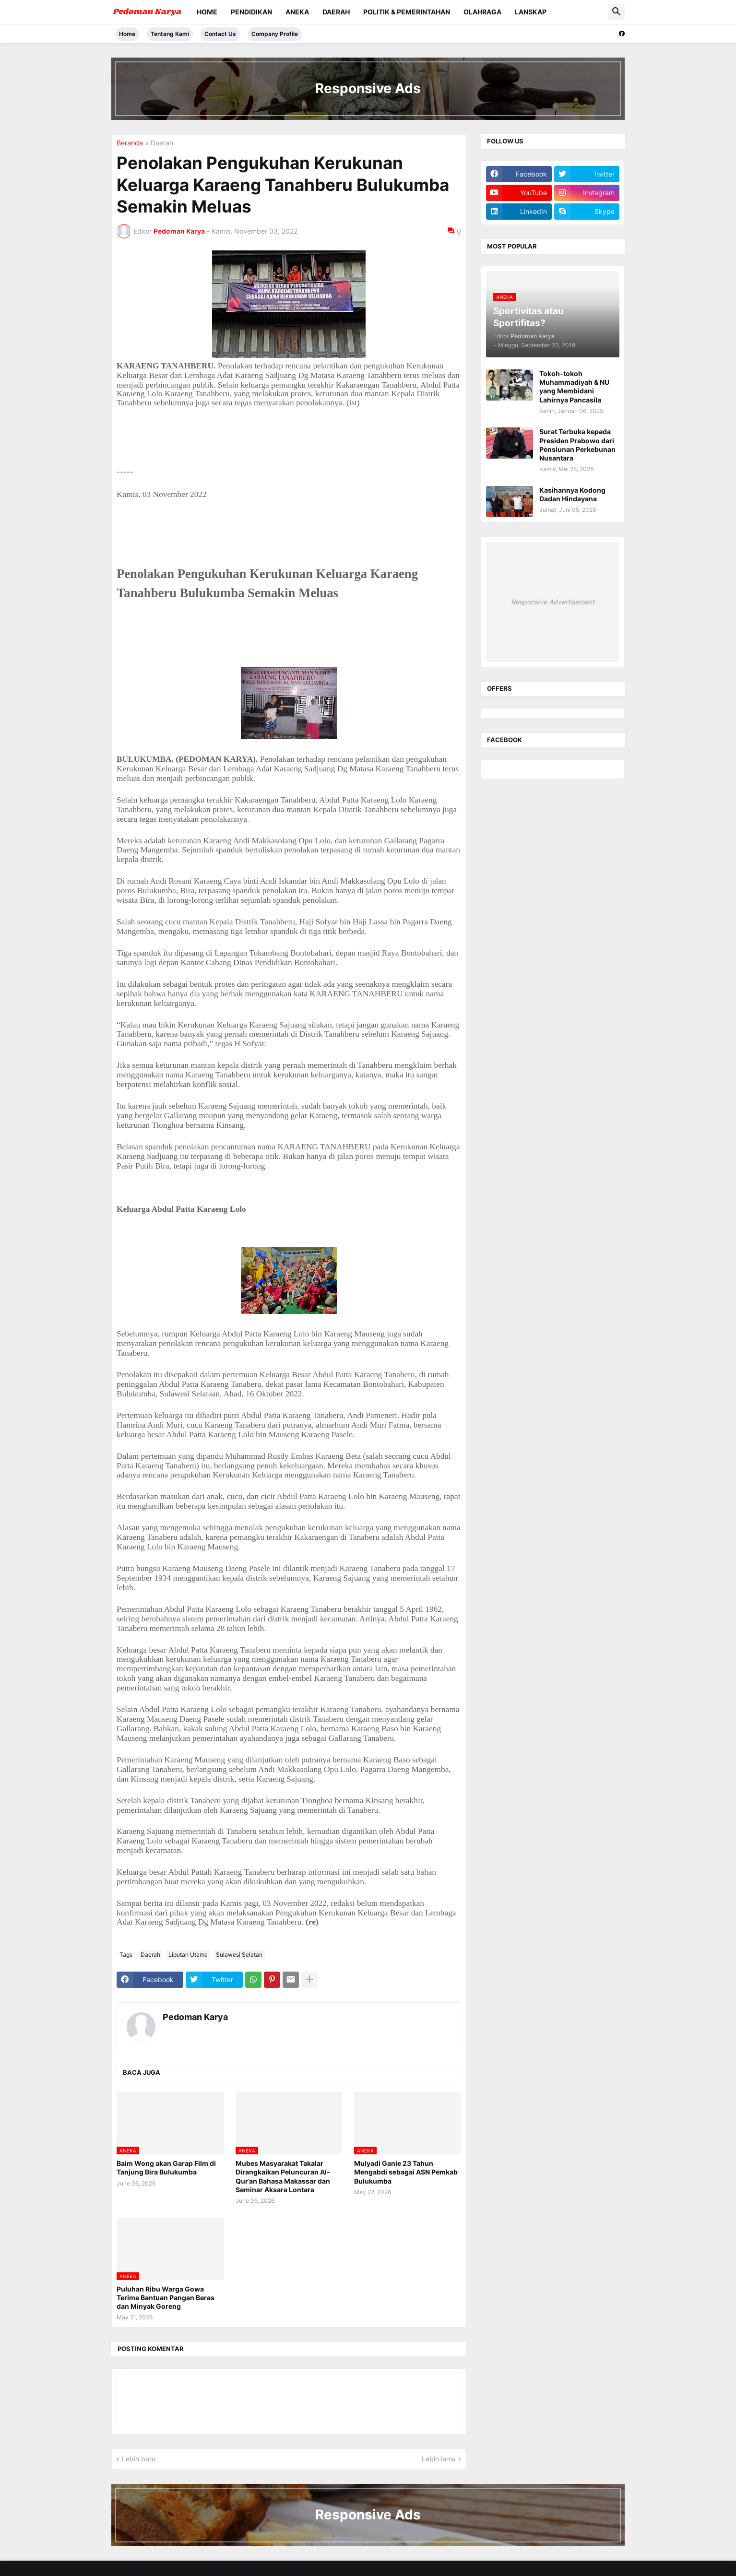  Describe the element at coordinates (274, 33) in the screenshot. I see `Company Profile` at that location.